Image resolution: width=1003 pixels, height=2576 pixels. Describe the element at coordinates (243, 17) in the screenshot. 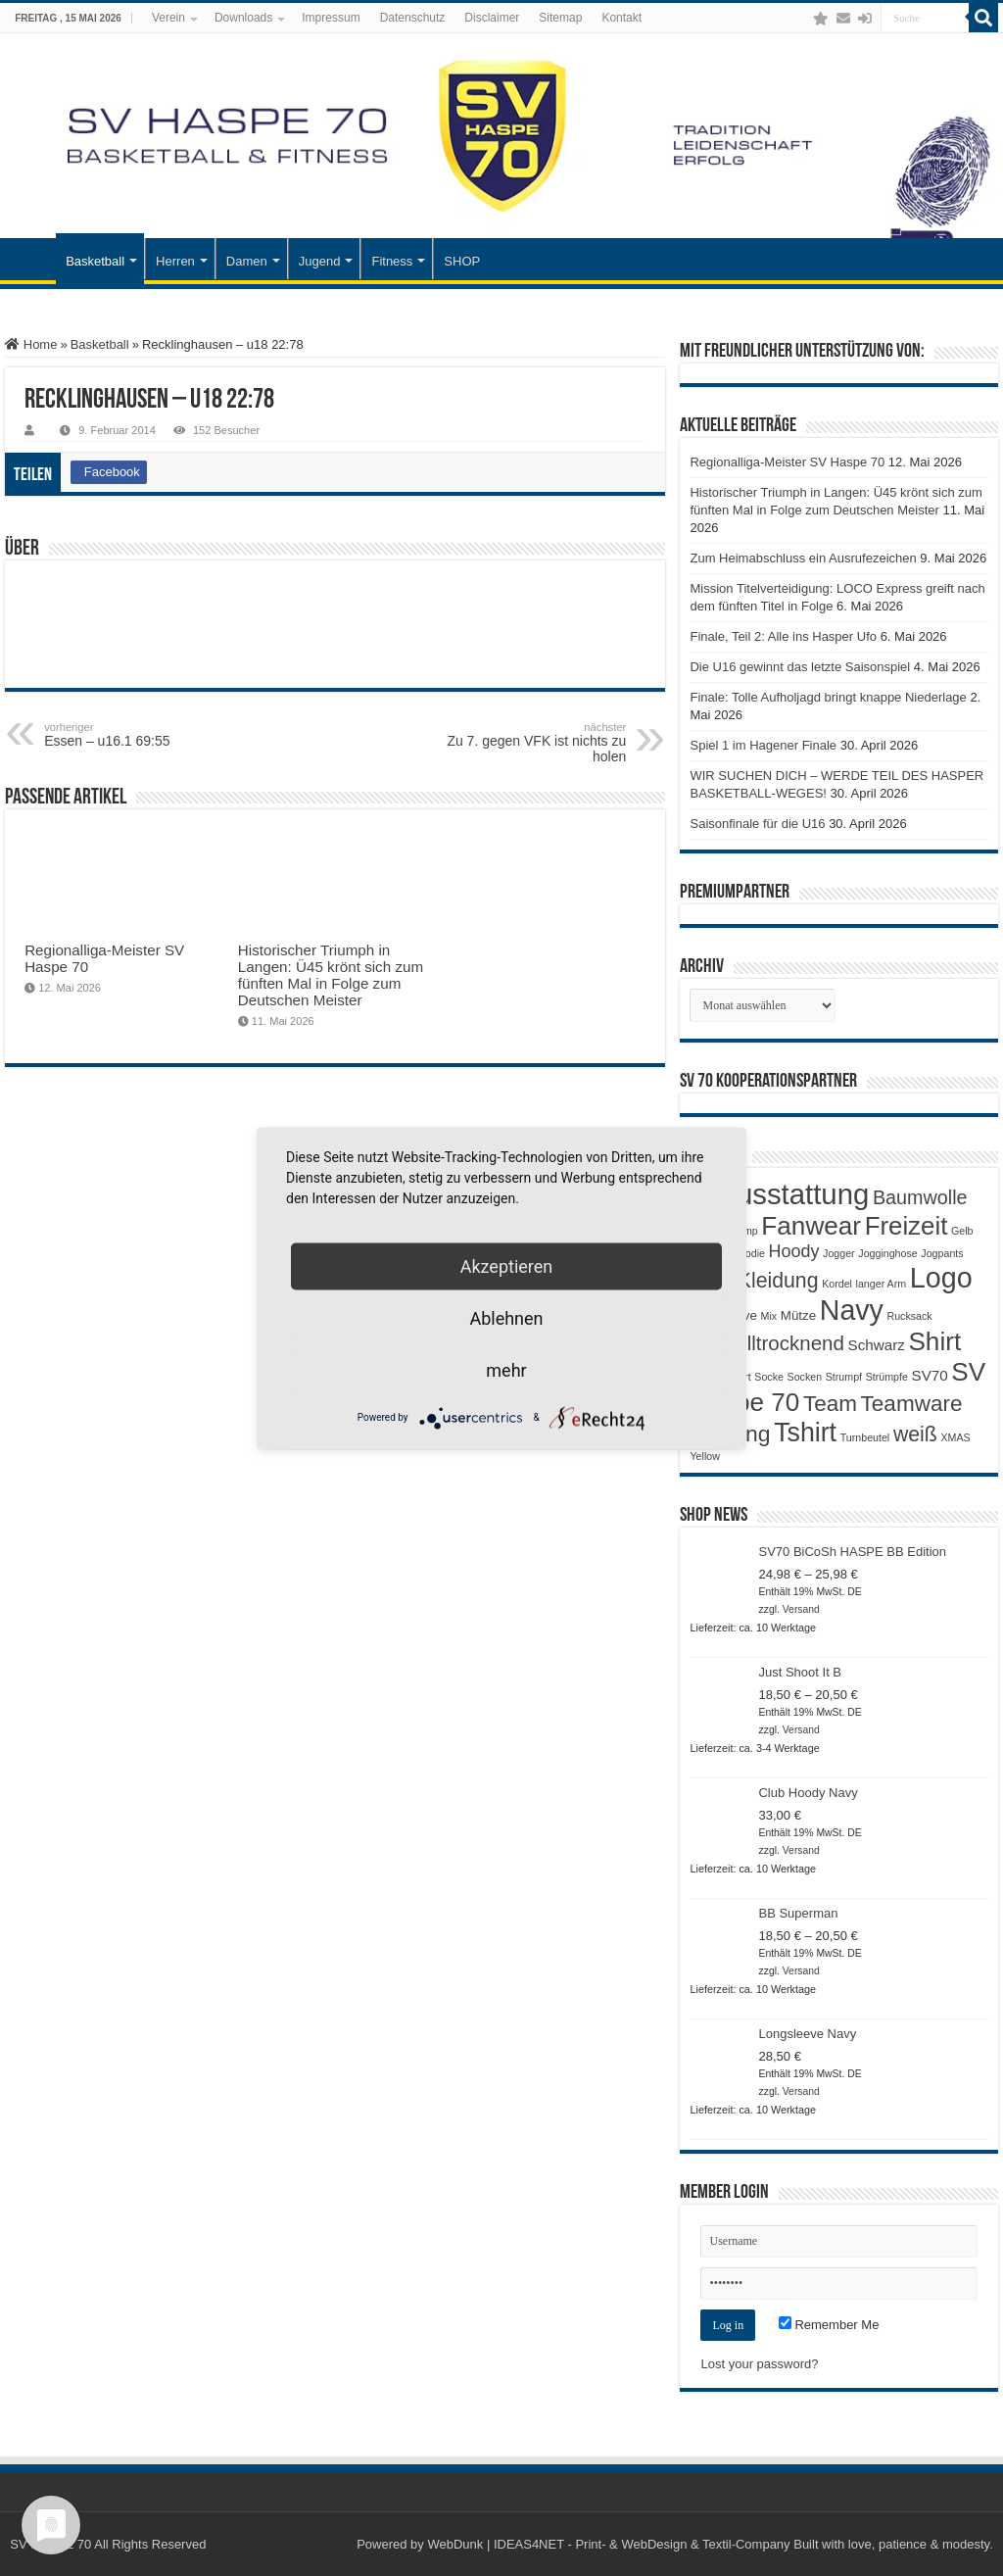

I see `Downloads` at that location.